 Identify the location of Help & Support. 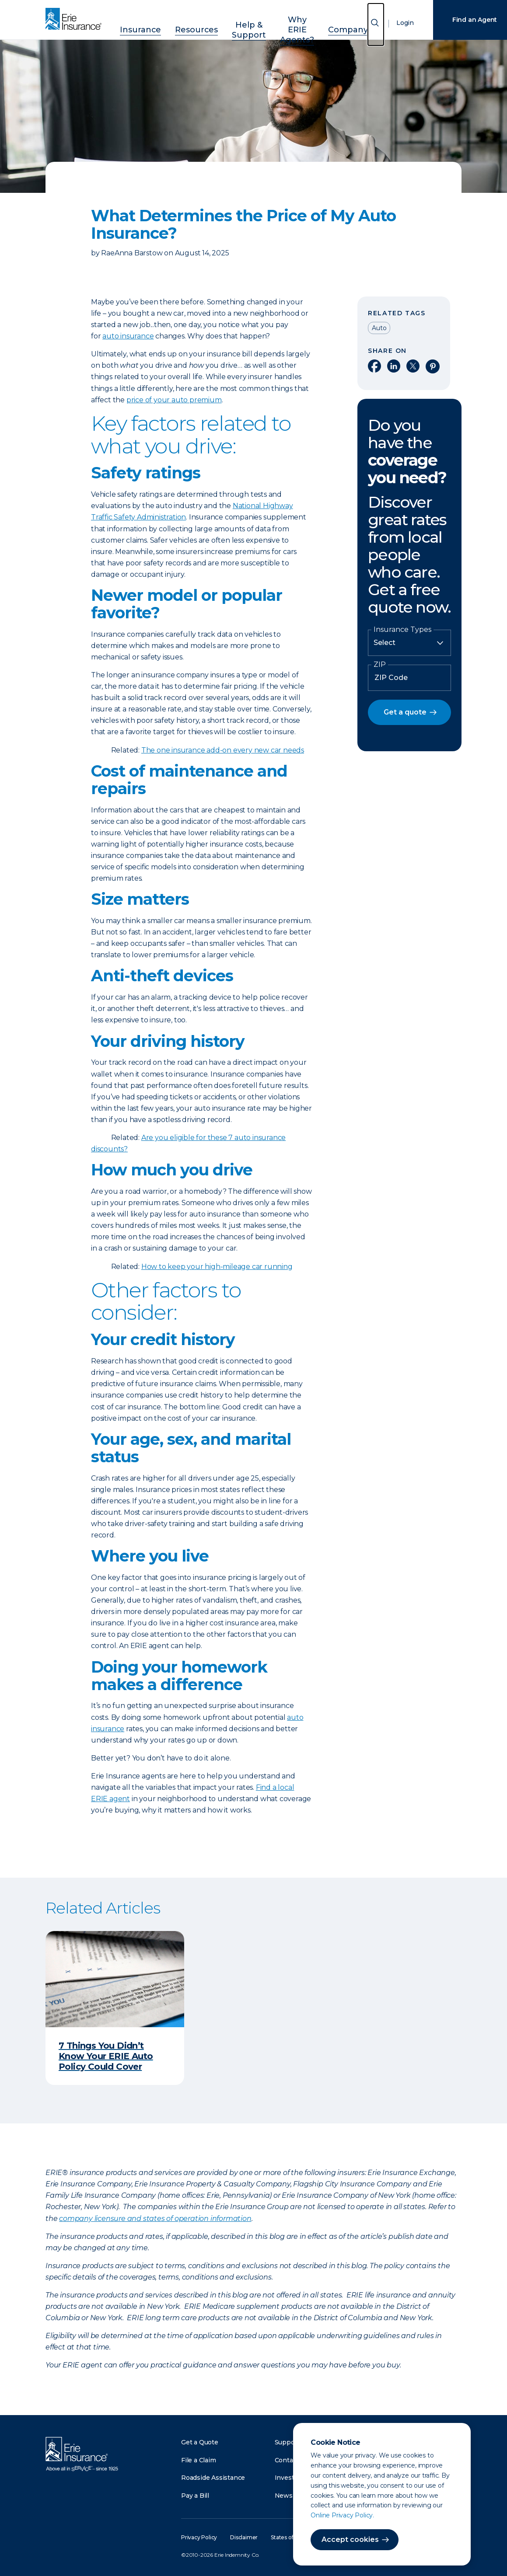
(232, 22).